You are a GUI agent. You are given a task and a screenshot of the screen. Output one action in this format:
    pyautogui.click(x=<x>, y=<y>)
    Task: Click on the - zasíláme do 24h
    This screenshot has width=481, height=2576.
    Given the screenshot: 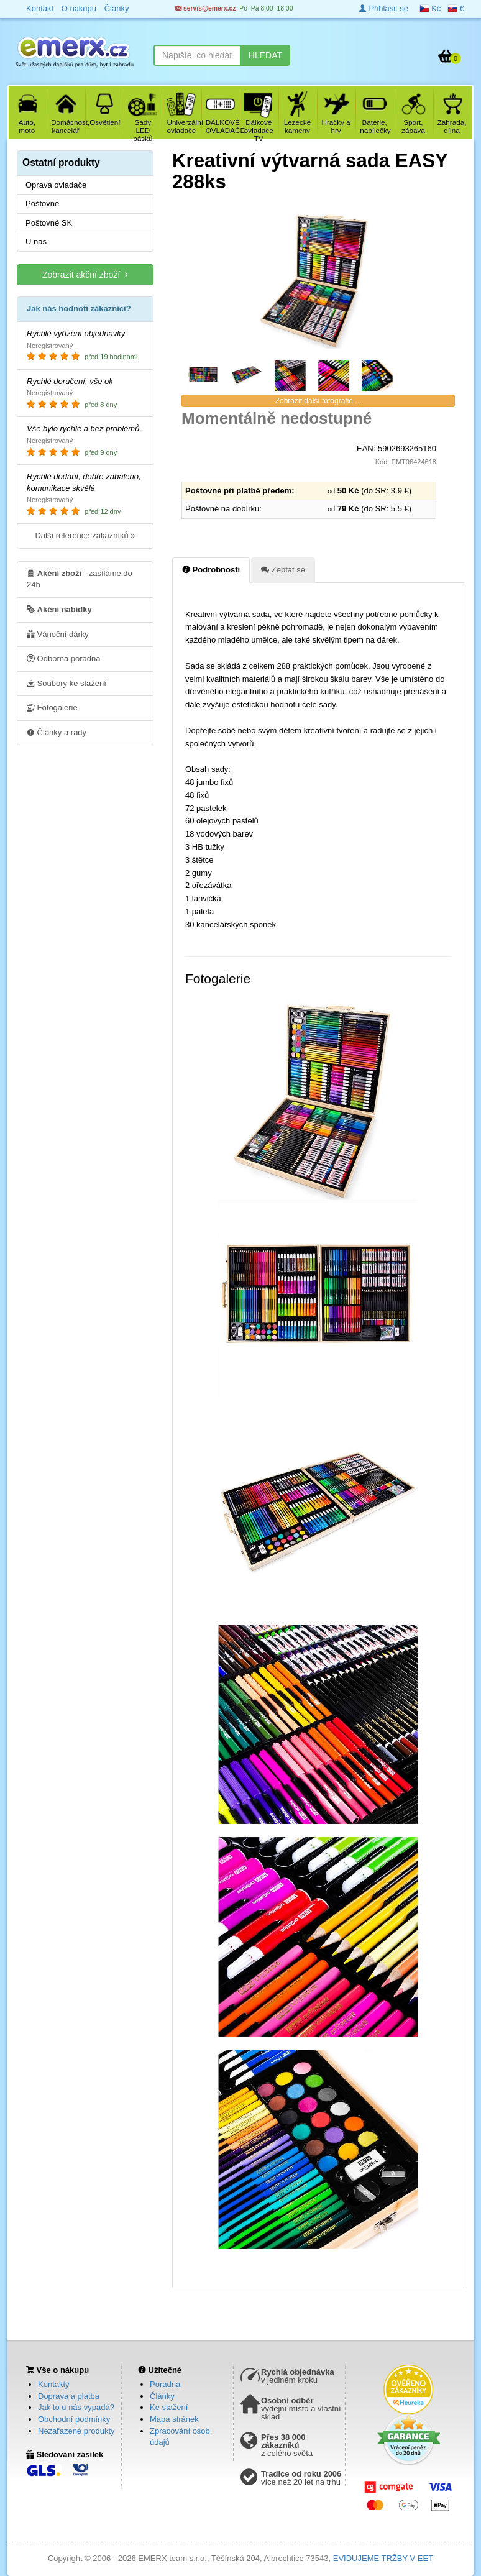 What is the action you would take?
    pyautogui.click(x=79, y=578)
    